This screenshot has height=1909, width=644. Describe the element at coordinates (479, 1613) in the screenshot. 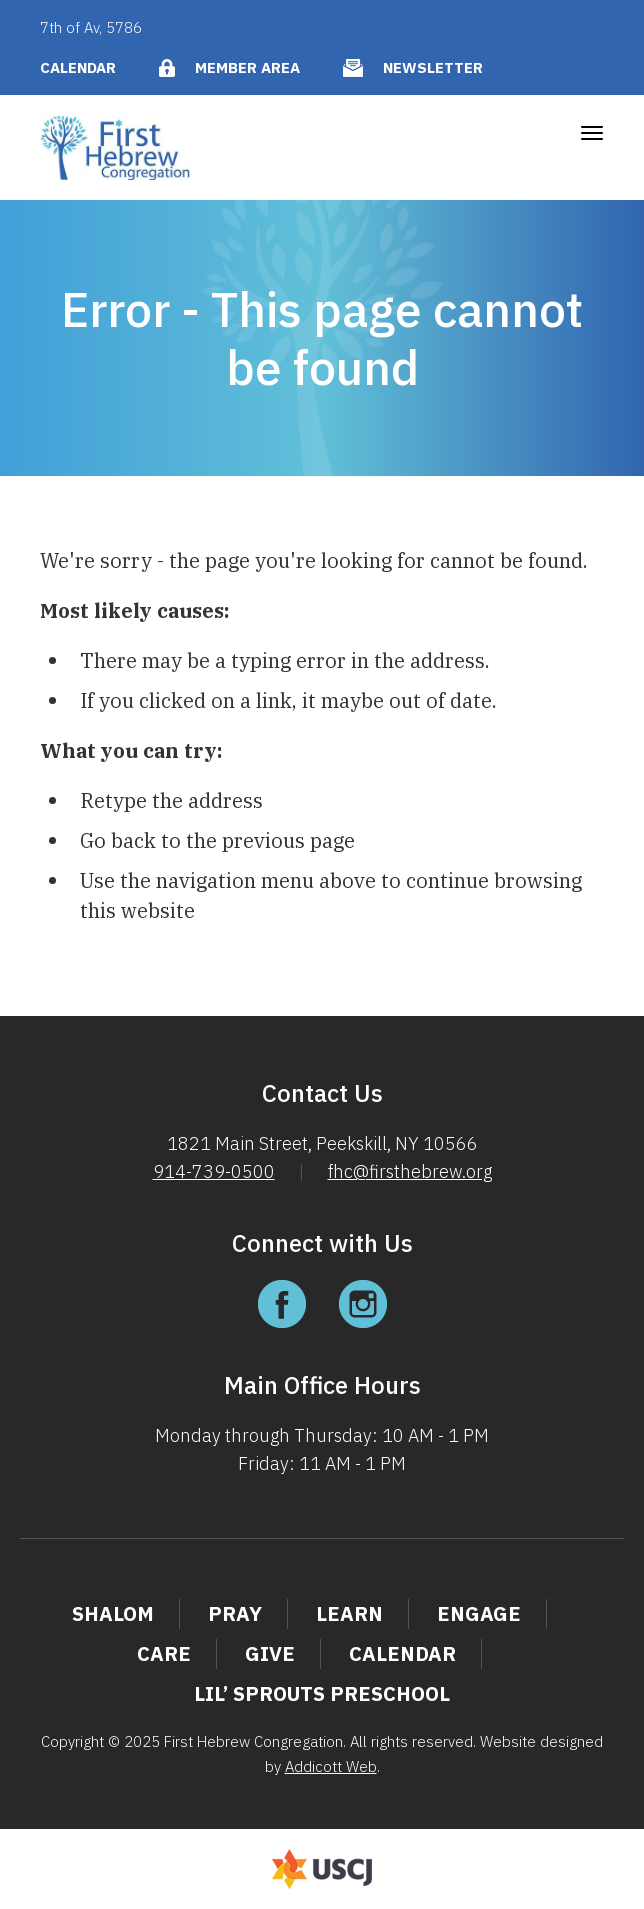

I see `Engage` at that location.